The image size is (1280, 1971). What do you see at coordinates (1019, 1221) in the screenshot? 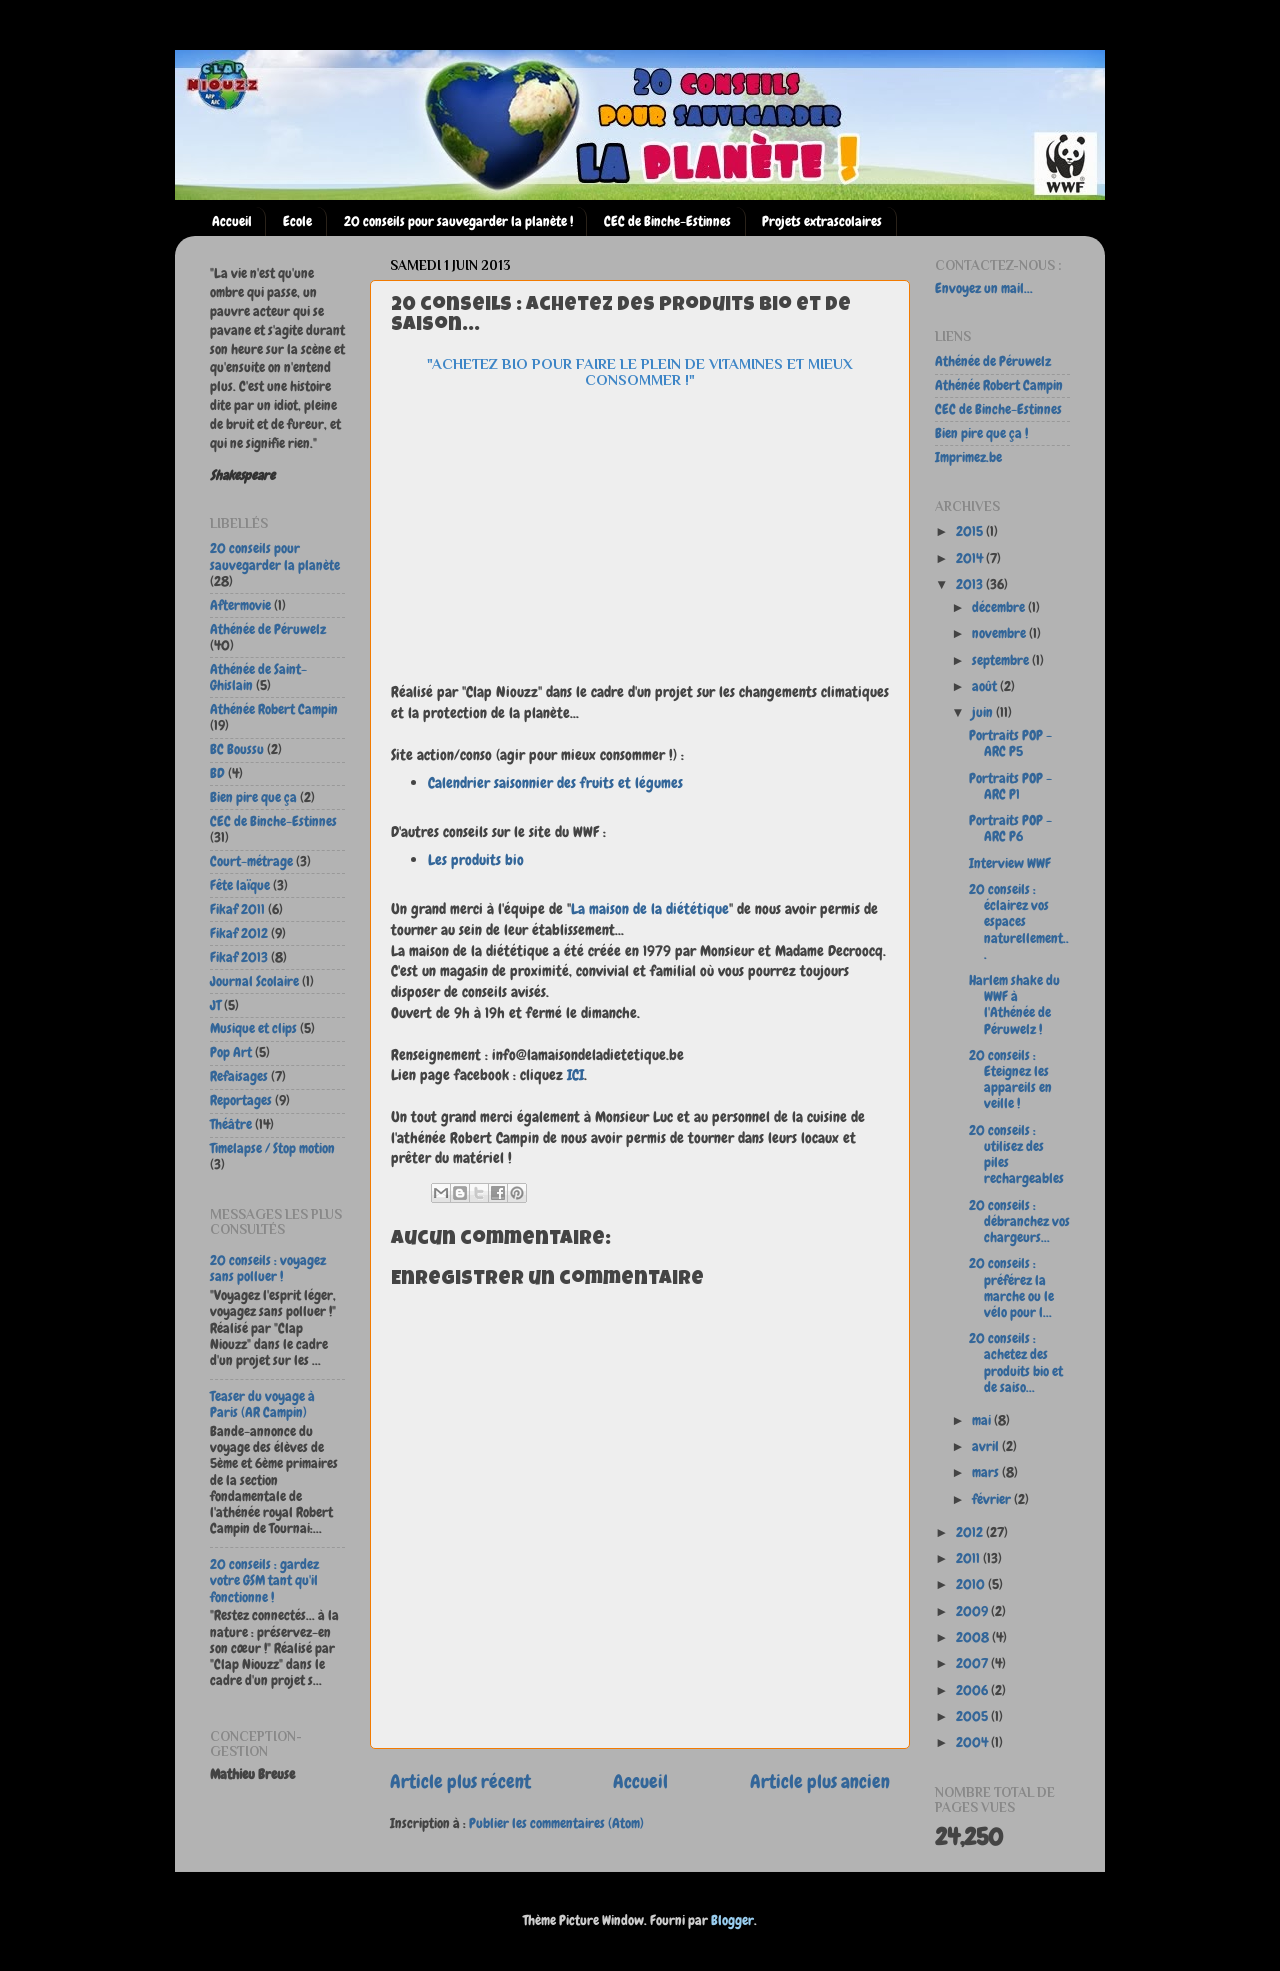
I see `20 conseils : débranchez vos chargeurs...` at bounding box center [1019, 1221].